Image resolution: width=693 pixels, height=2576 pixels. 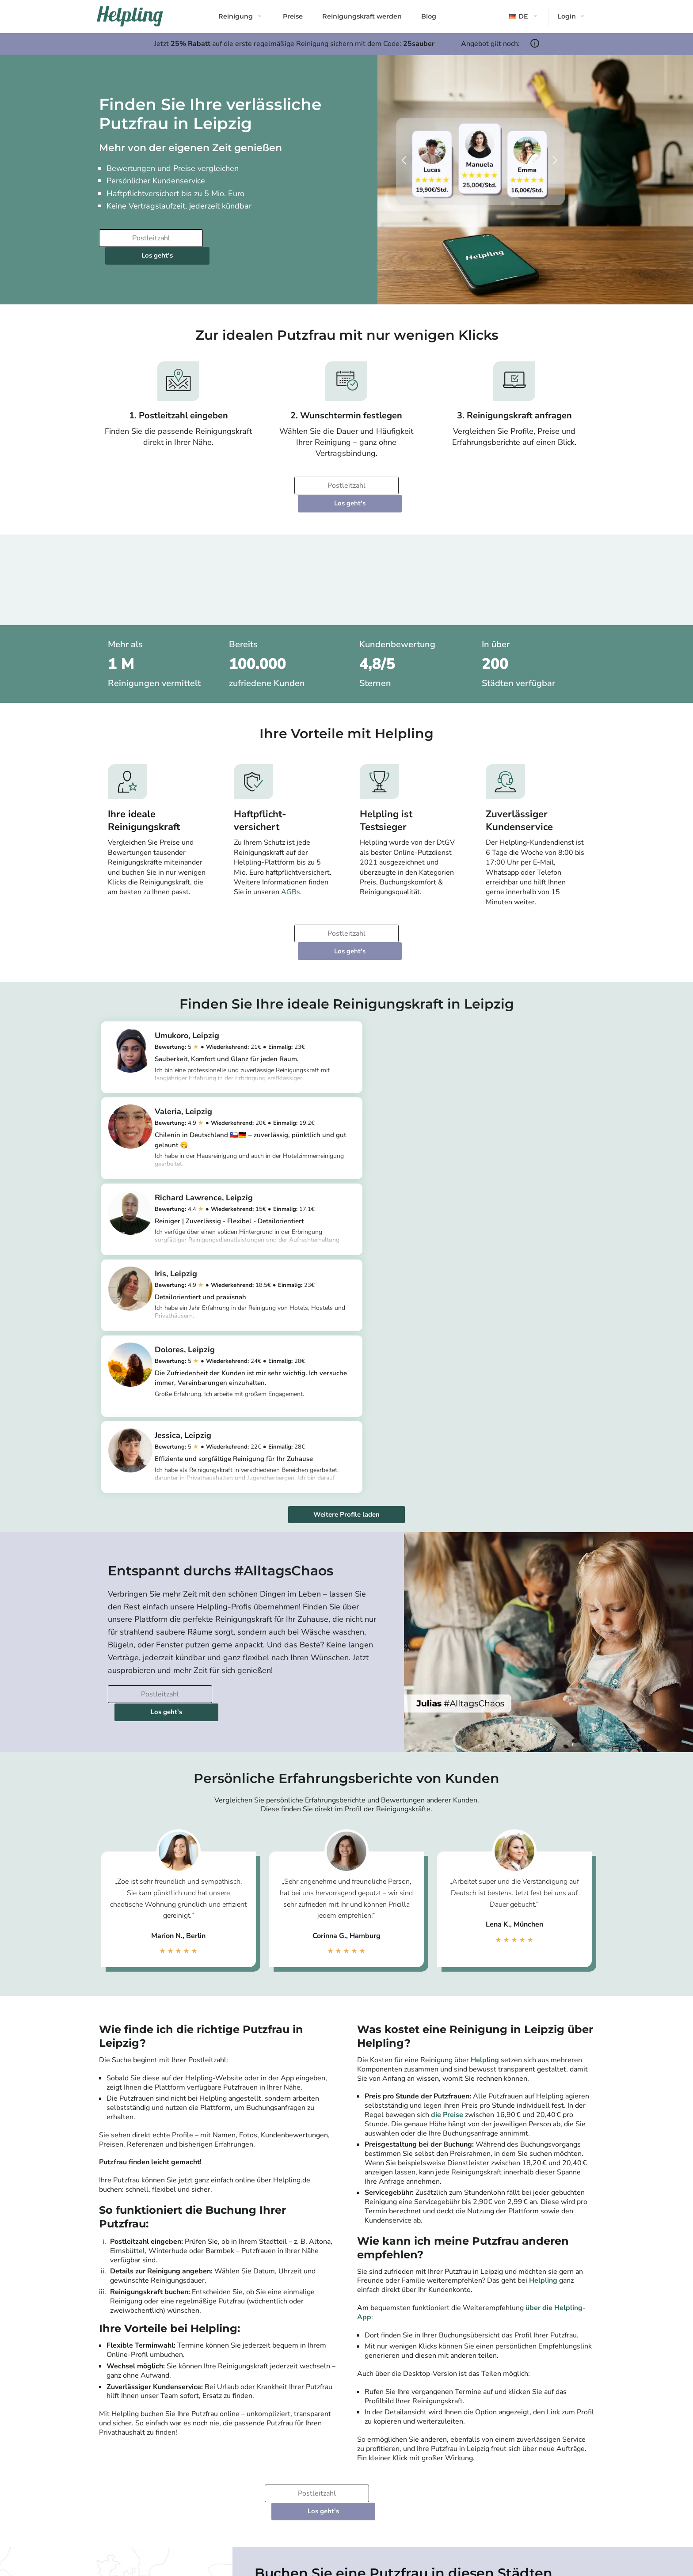 What do you see at coordinates (398, 2306) in the screenshot?
I see `Dortmund` at bounding box center [398, 2306].